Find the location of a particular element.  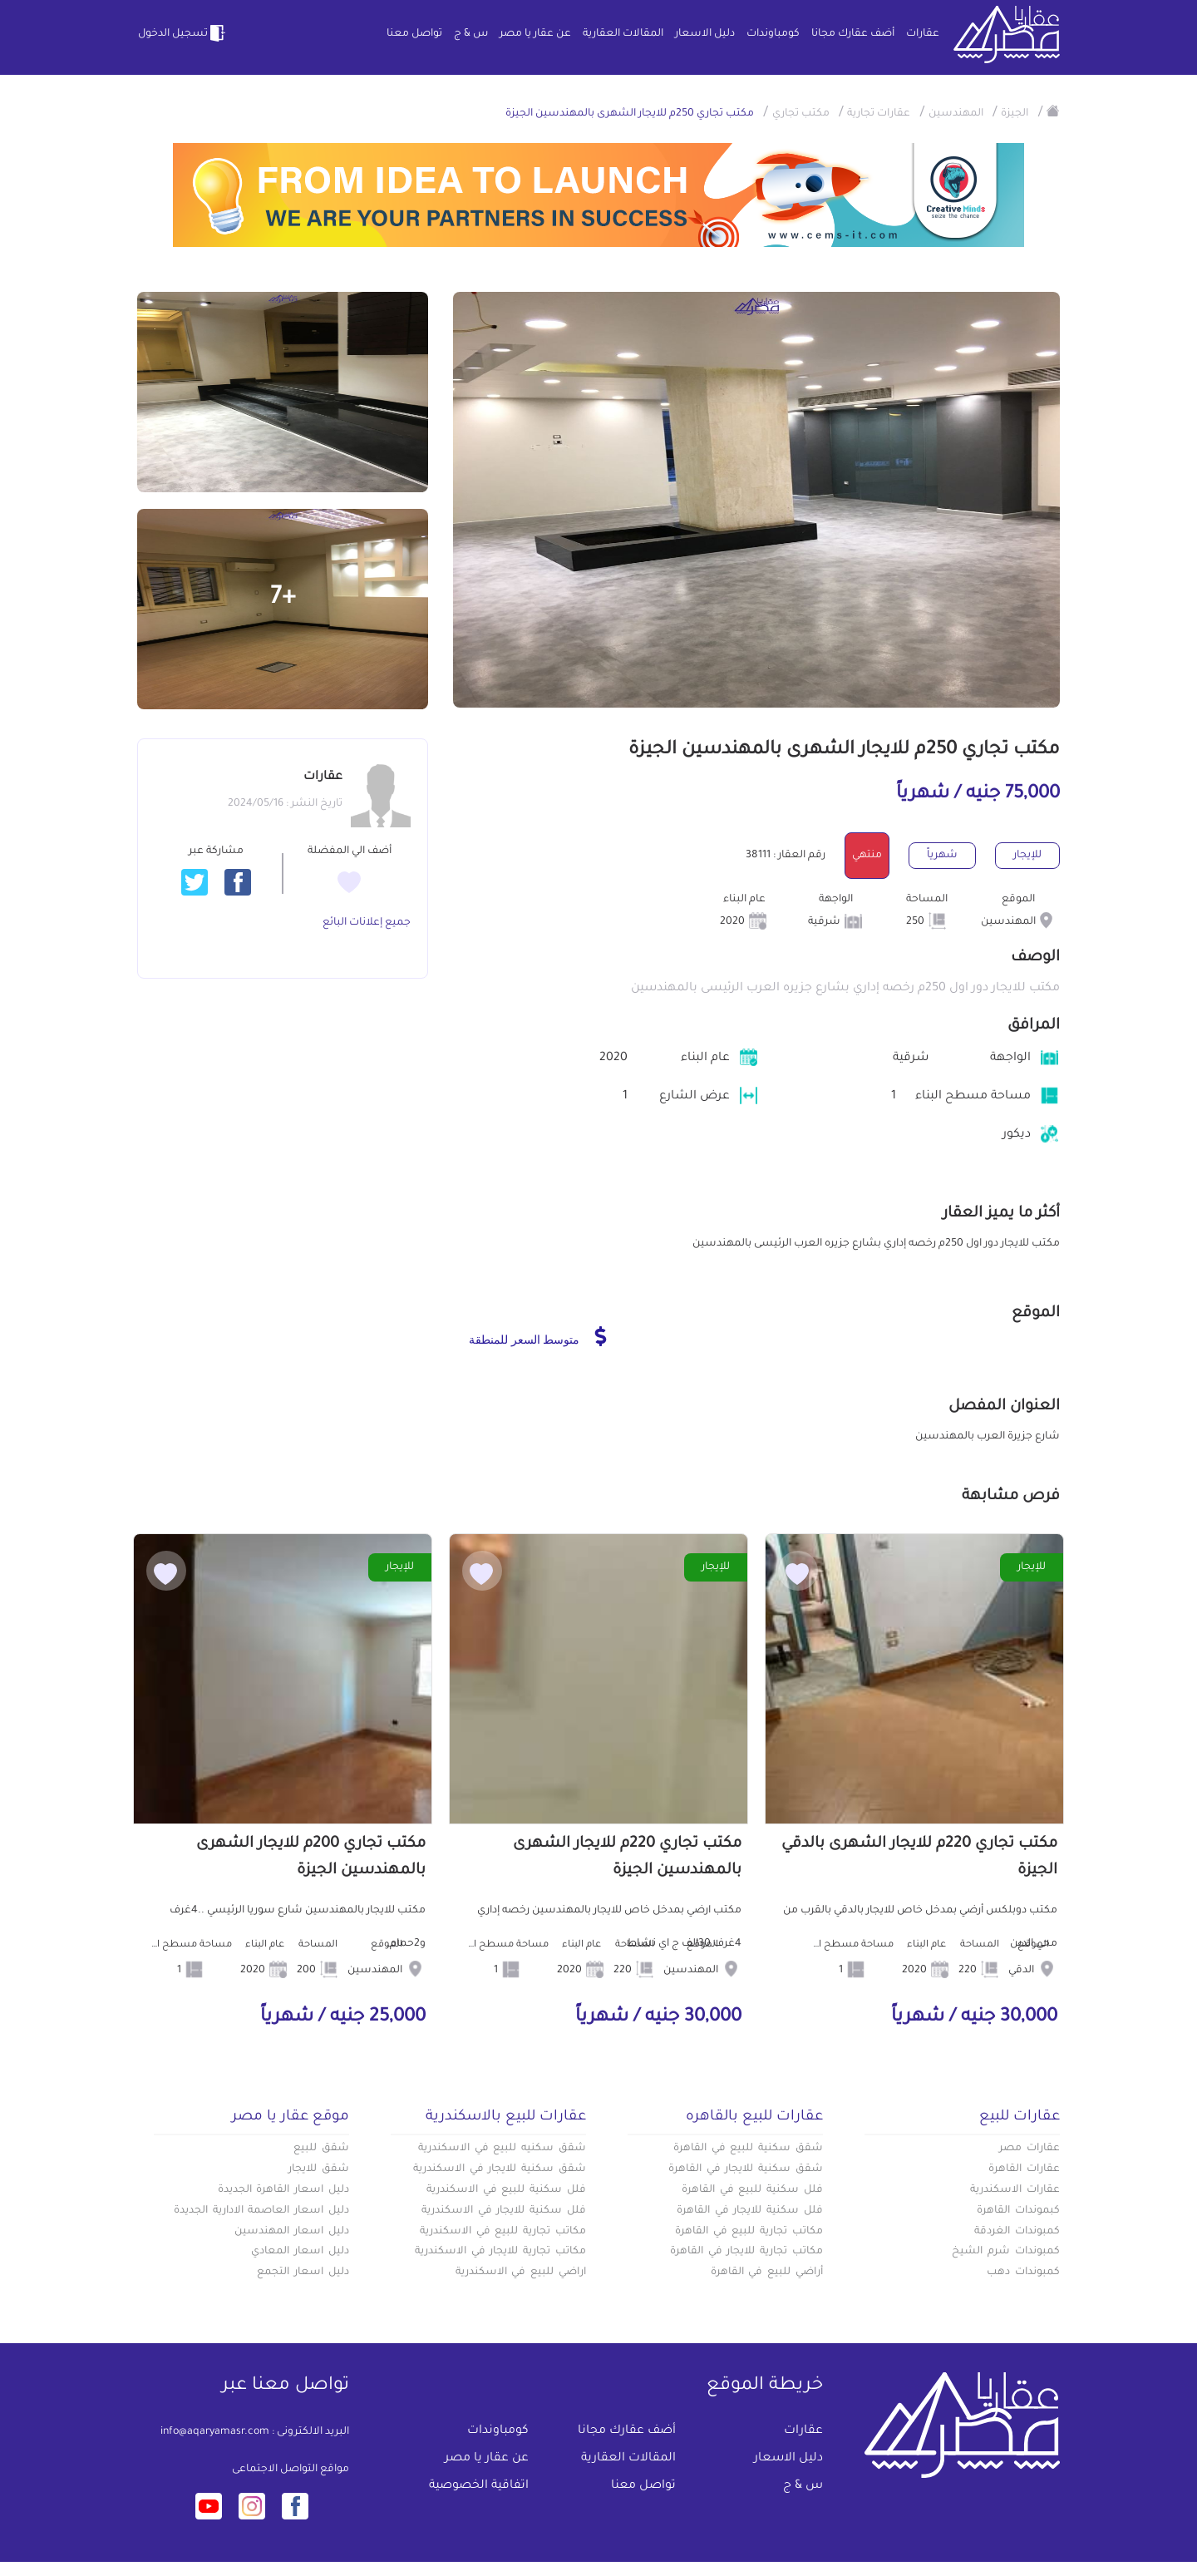

أراضي للبيع في القاهرة is located at coordinates (767, 2272).